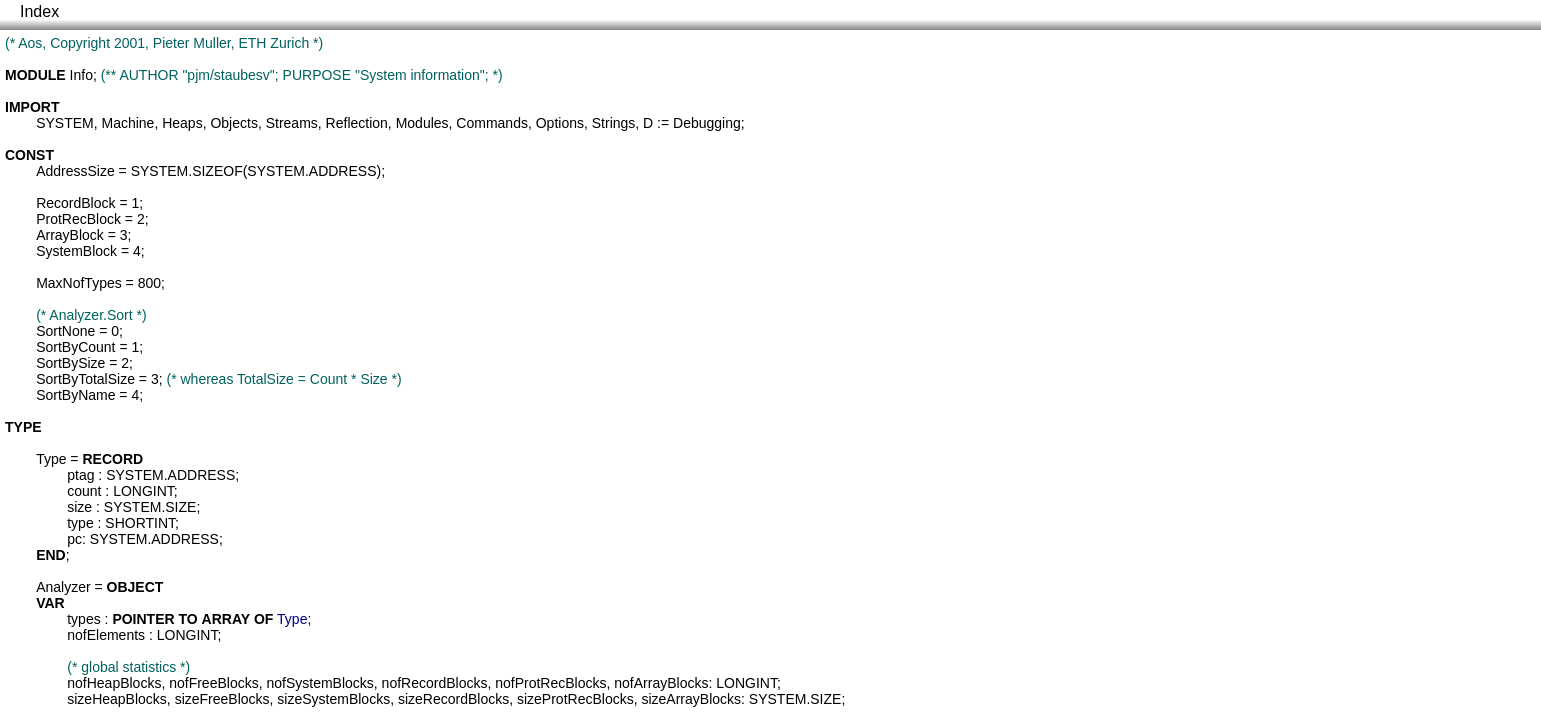  Describe the element at coordinates (435, 683) in the screenshot. I see `nofRecordBlocks` at that location.